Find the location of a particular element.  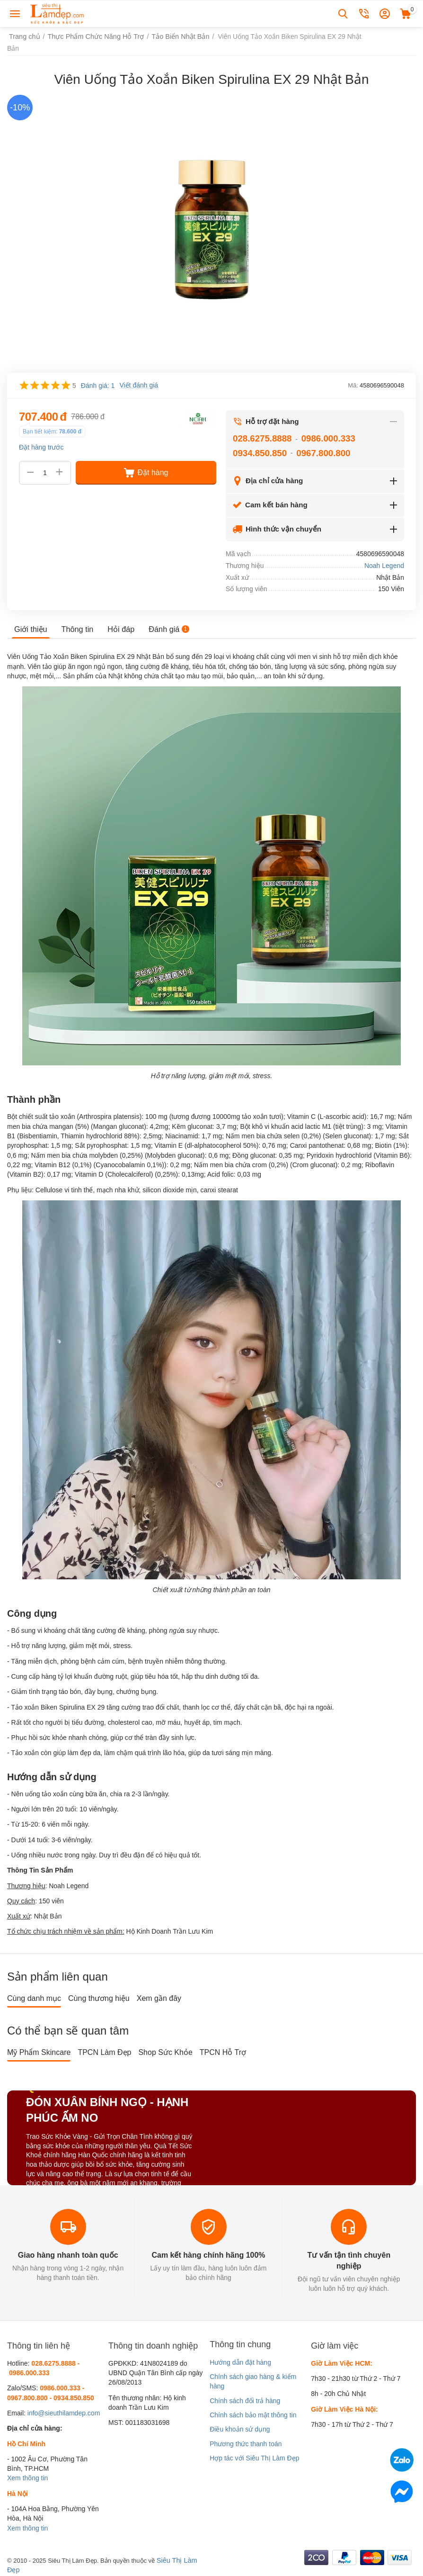

Chính sách bảo mật thông tin is located at coordinates (253, 2415).